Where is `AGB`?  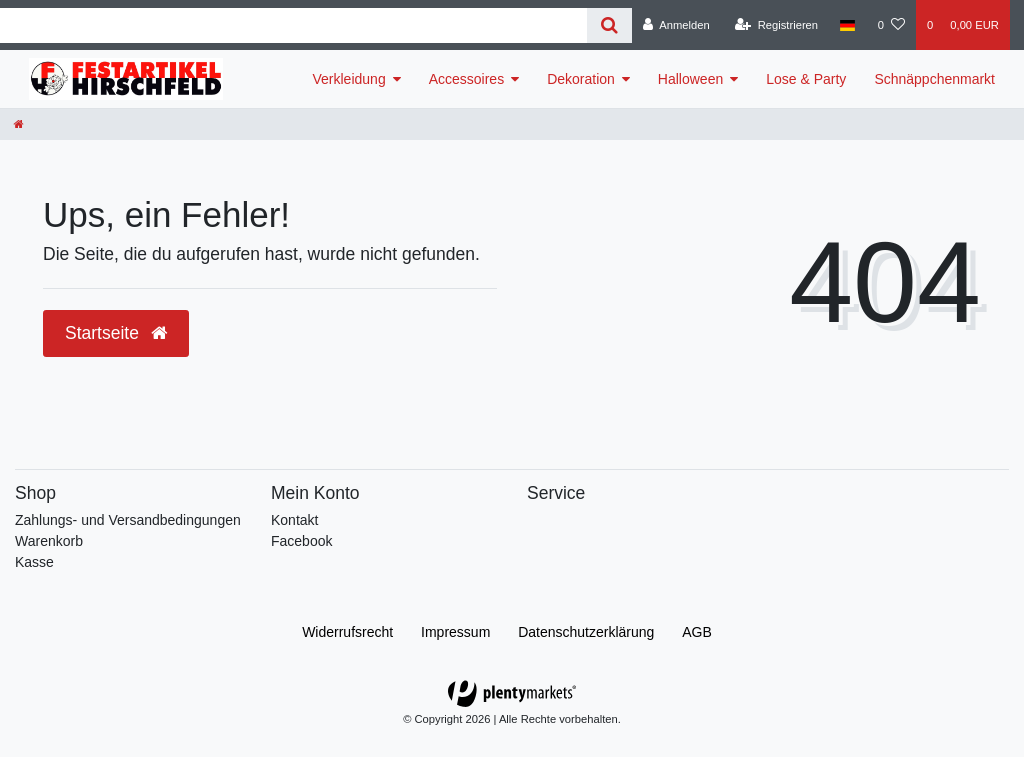 AGB is located at coordinates (697, 632).